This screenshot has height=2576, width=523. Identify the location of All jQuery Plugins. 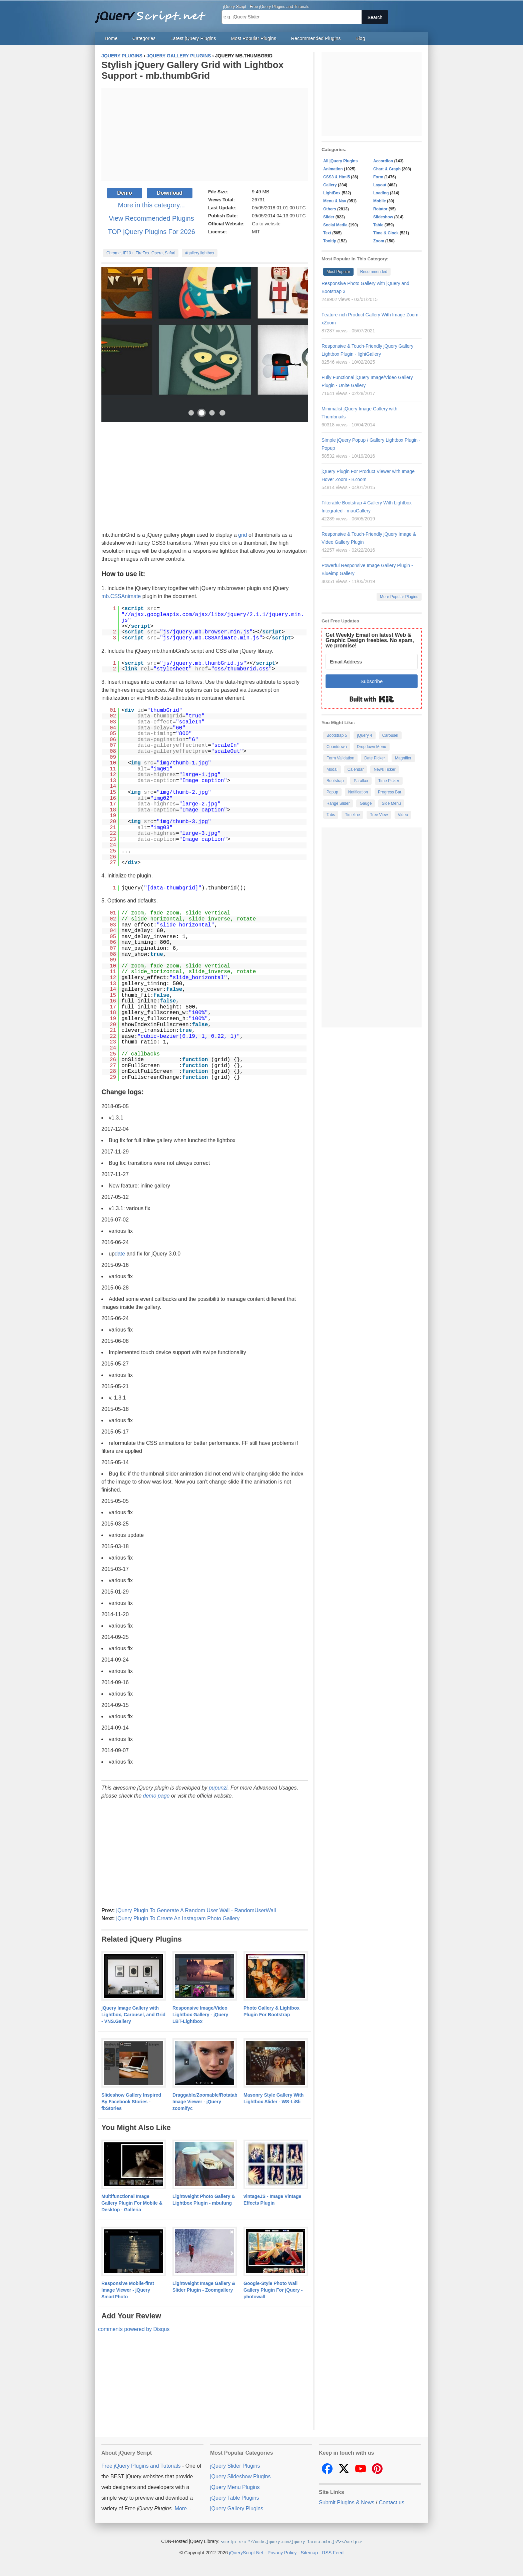
(340, 161).